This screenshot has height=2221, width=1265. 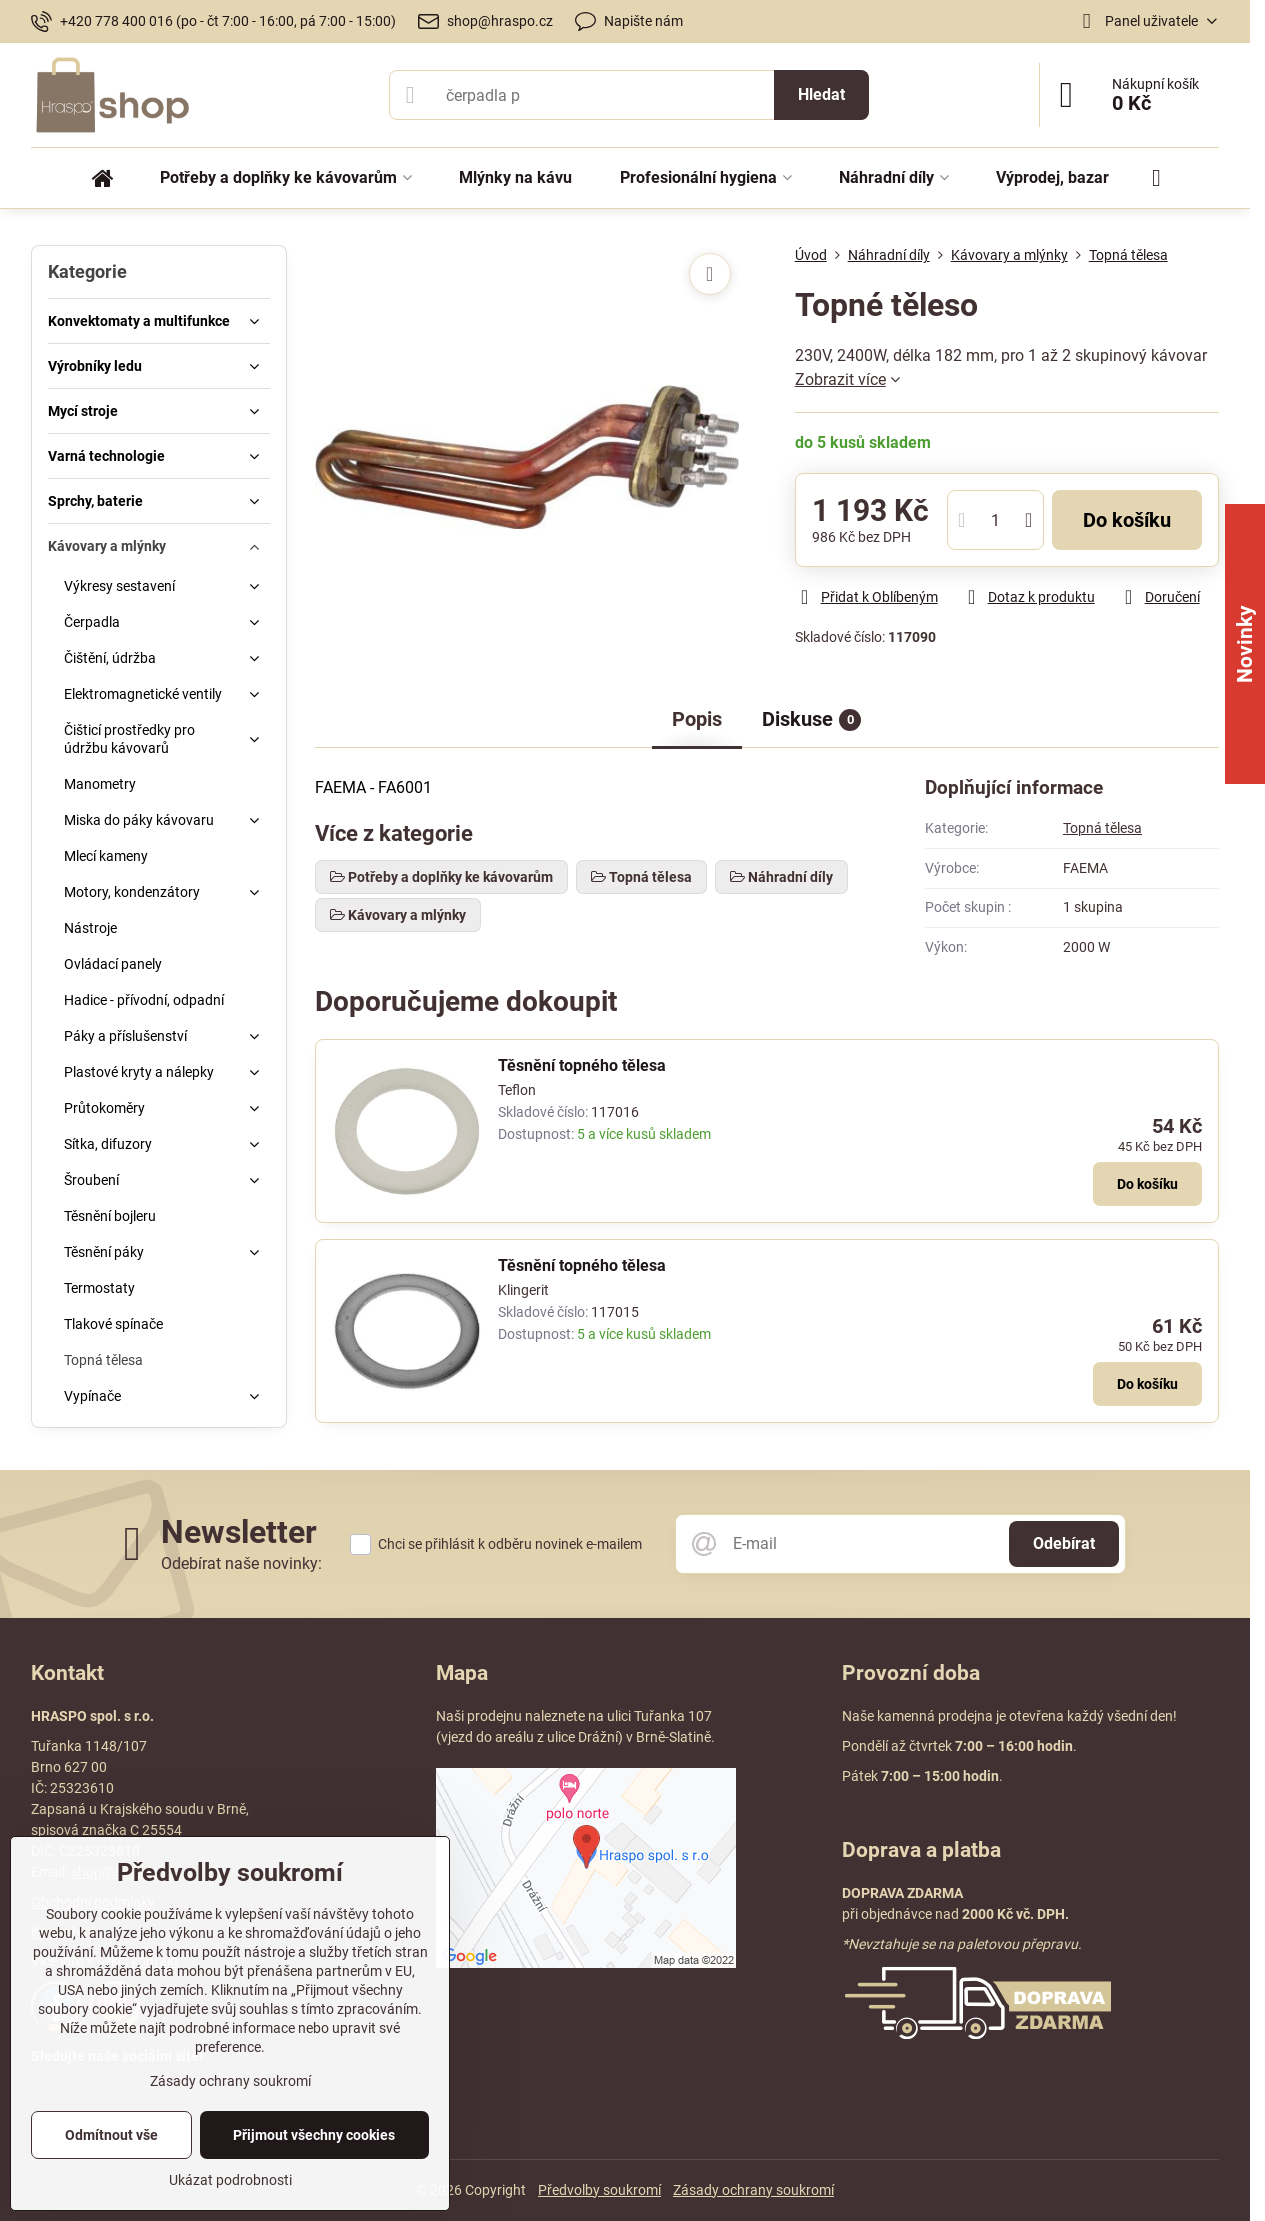 I want to click on Odebírat naše novinky:, so click(x=241, y=1563).